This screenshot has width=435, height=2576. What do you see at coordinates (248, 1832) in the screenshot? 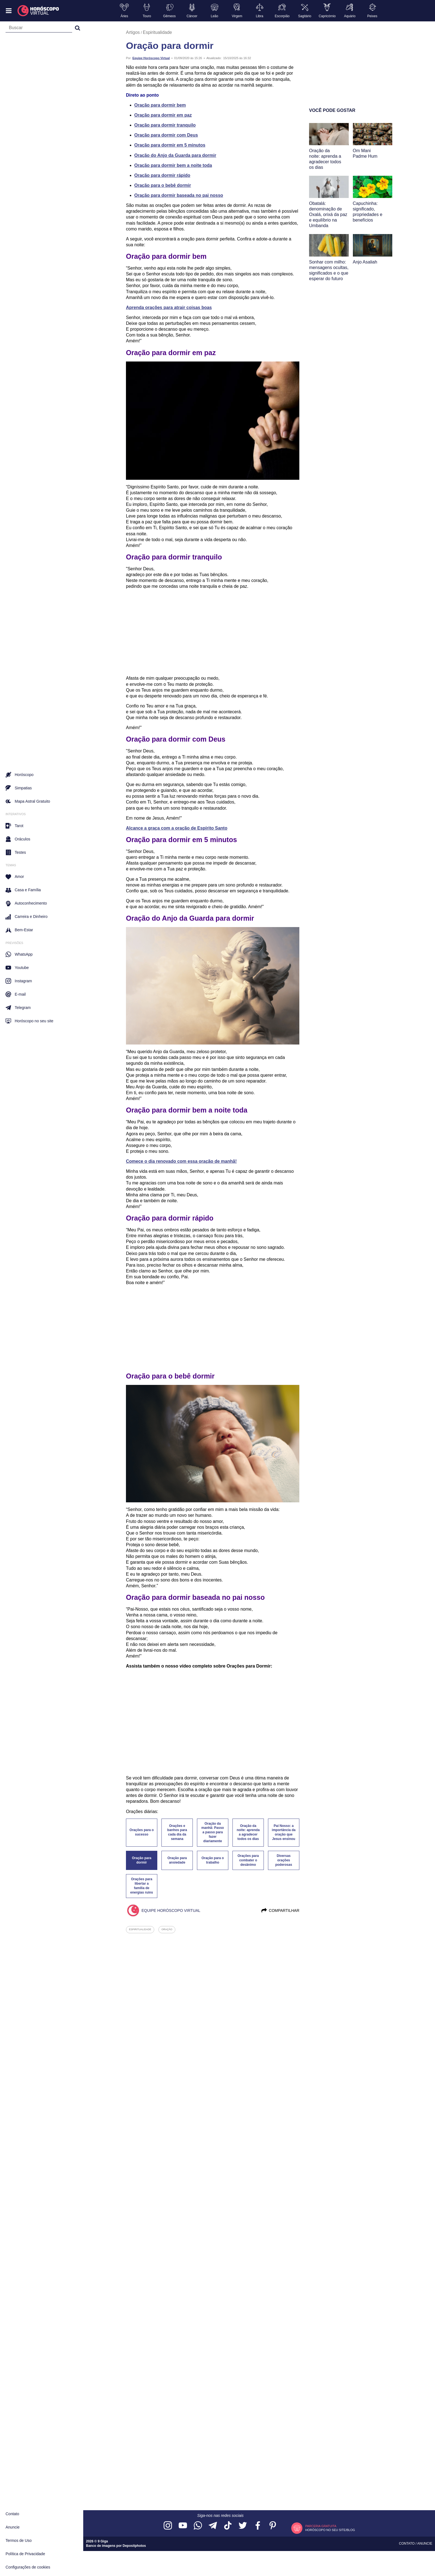
I see `Oração da noite: aprenda a agradecer todos os dias` at bounding box center [248, 1832].